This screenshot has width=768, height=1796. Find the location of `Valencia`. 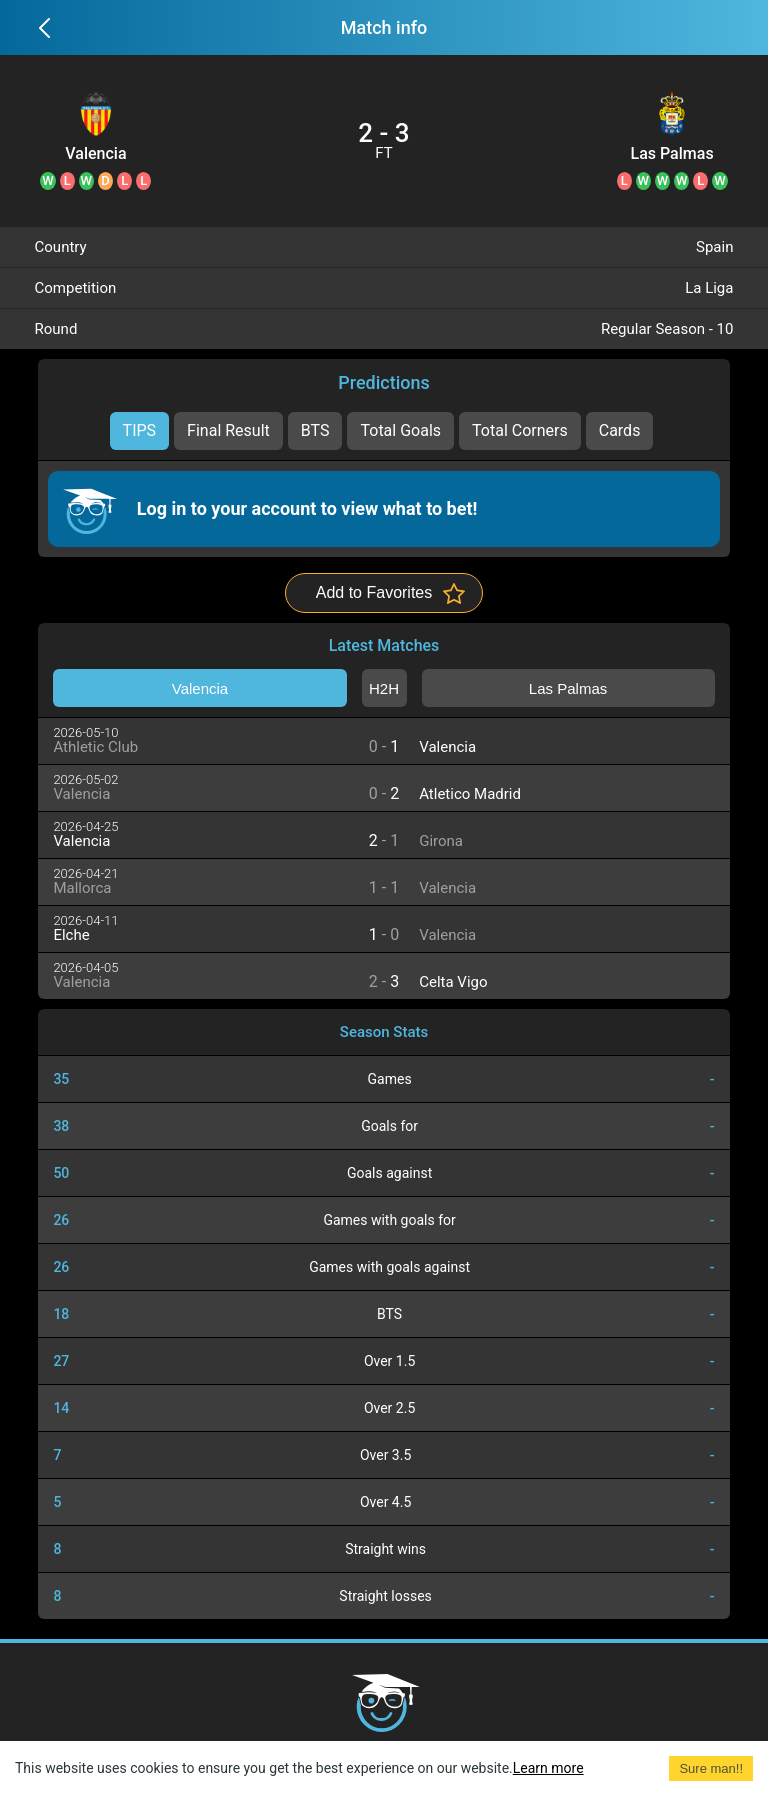

Valencia is located at coordinates (95, 154).